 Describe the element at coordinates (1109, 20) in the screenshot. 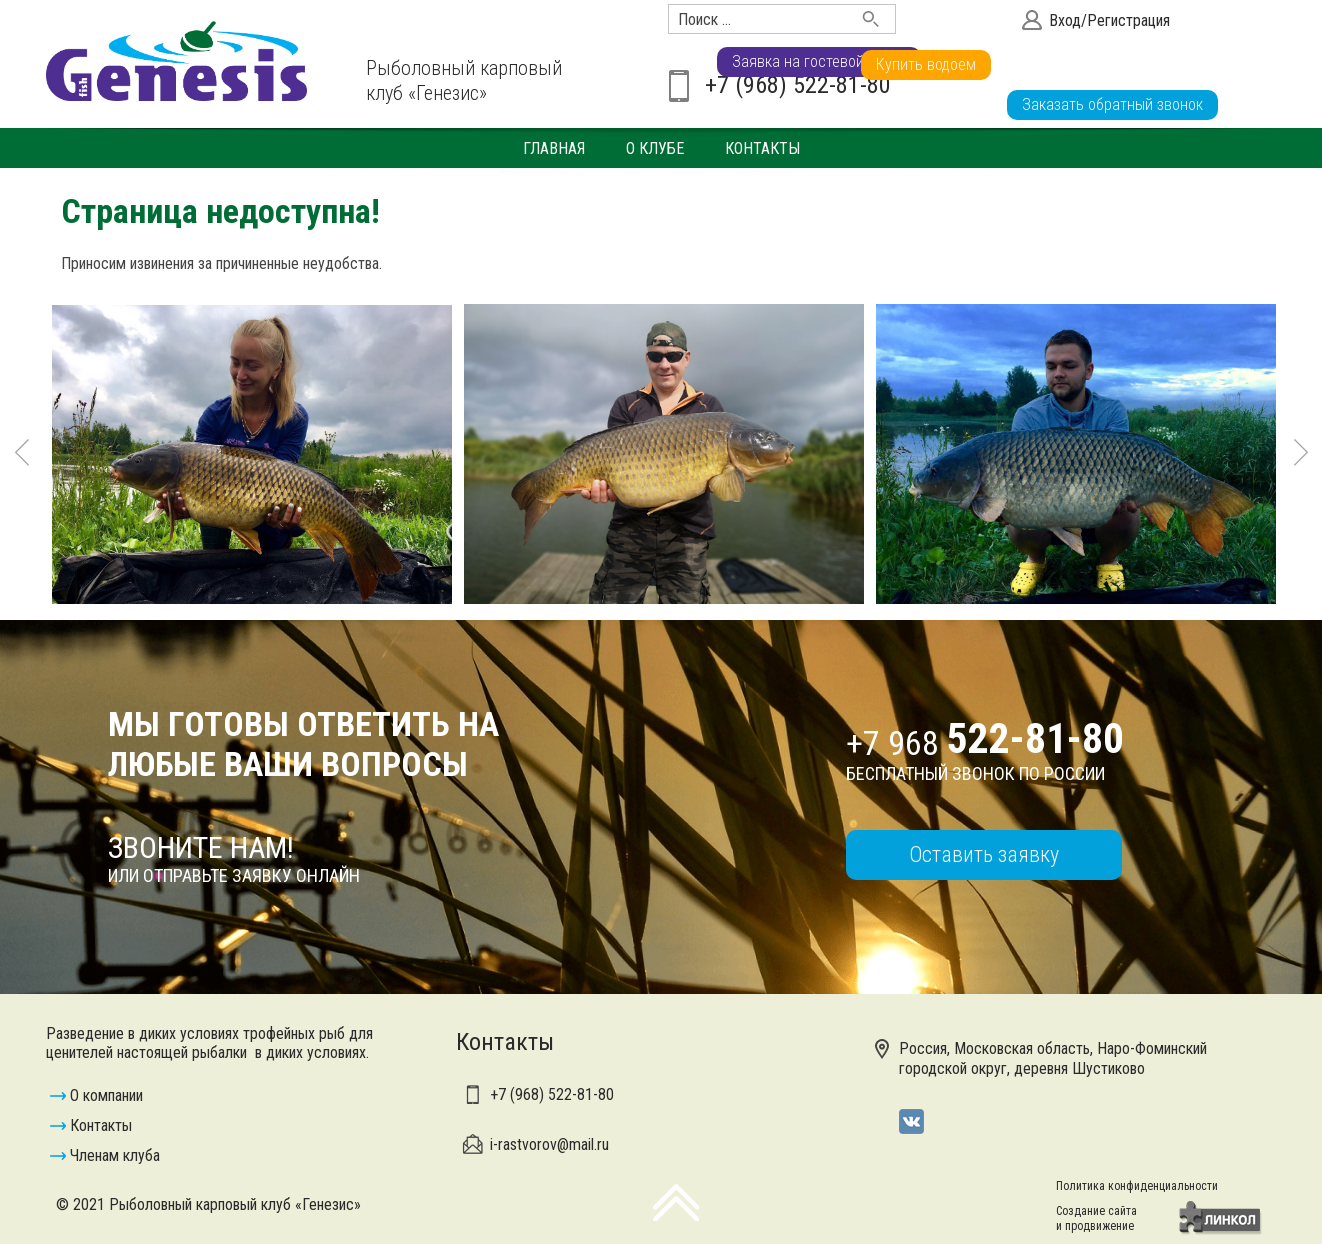

I see `Вход/Регистрация` at that location.